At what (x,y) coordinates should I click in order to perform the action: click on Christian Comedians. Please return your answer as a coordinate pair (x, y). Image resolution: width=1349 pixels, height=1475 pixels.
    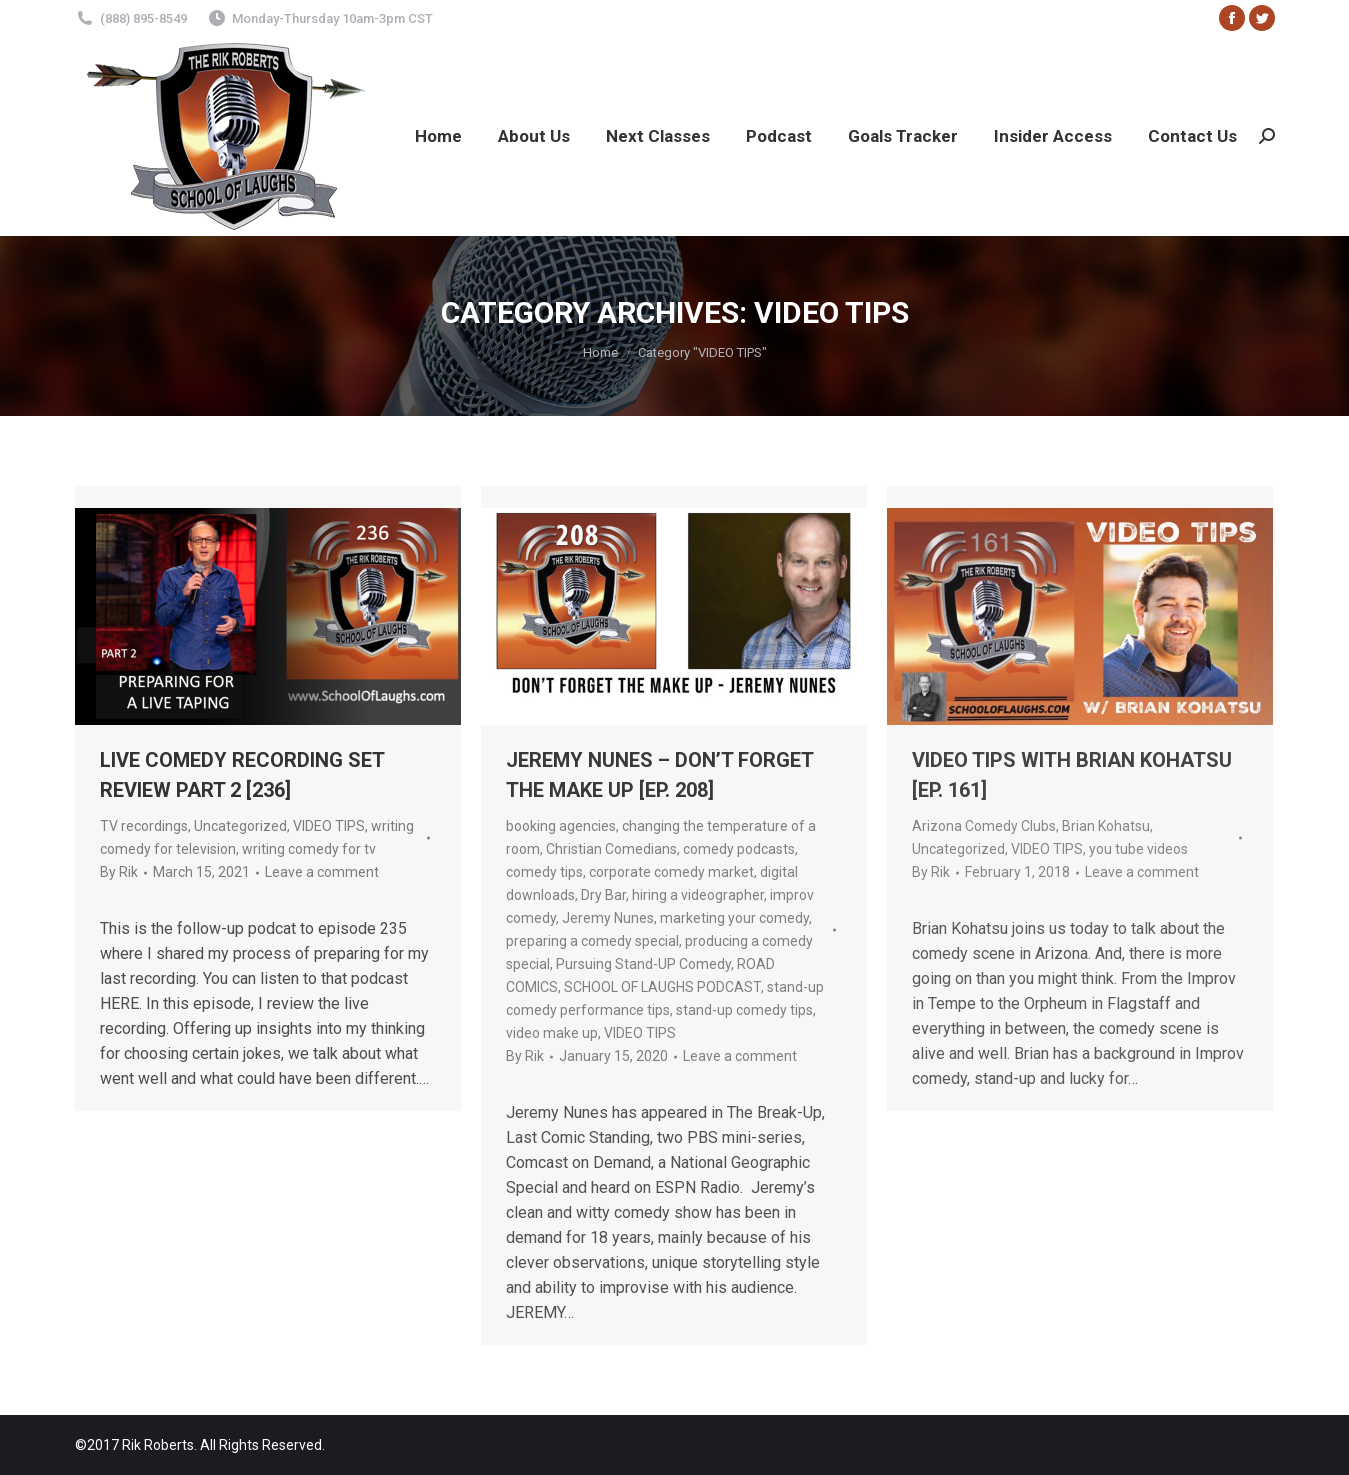
    Looking at the image, I should click on (611, 849).